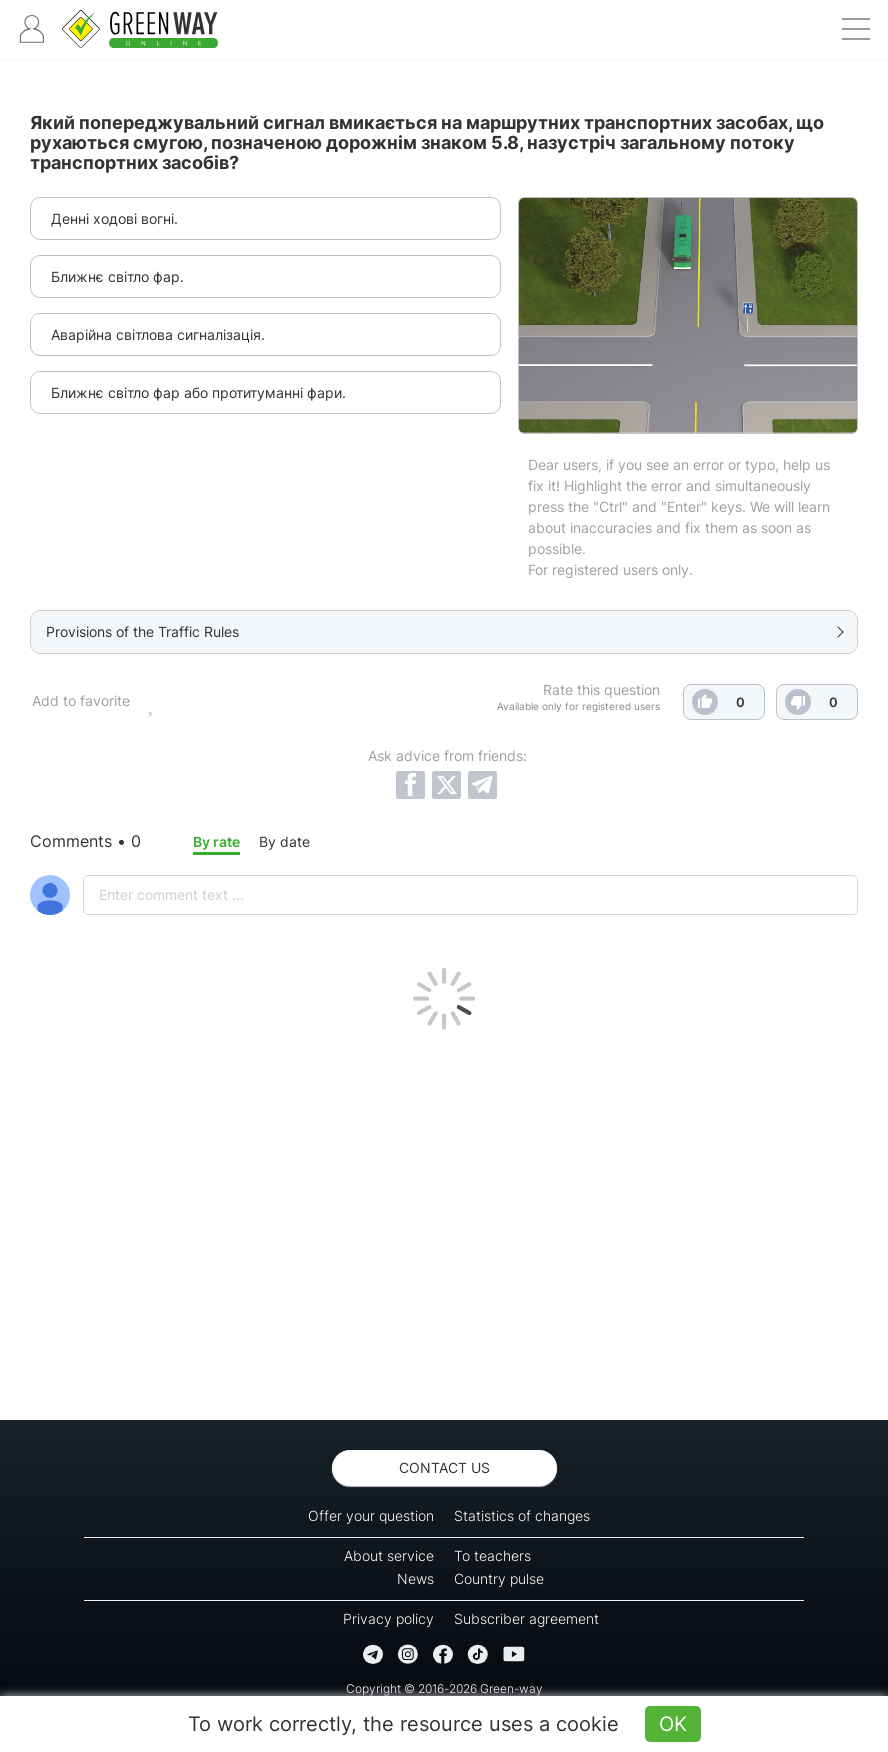  I want to click on News, so click(415, 1578).